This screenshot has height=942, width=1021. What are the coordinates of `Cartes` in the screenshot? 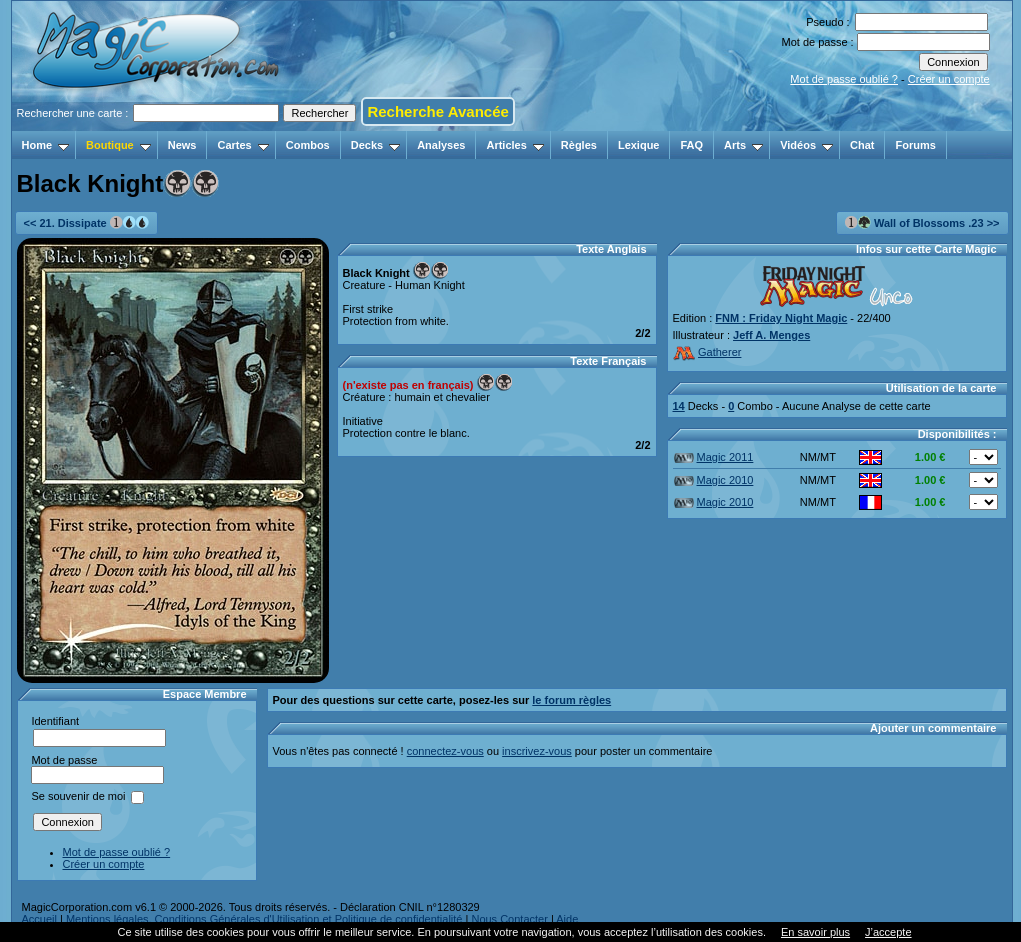 It's located at (242, 145).